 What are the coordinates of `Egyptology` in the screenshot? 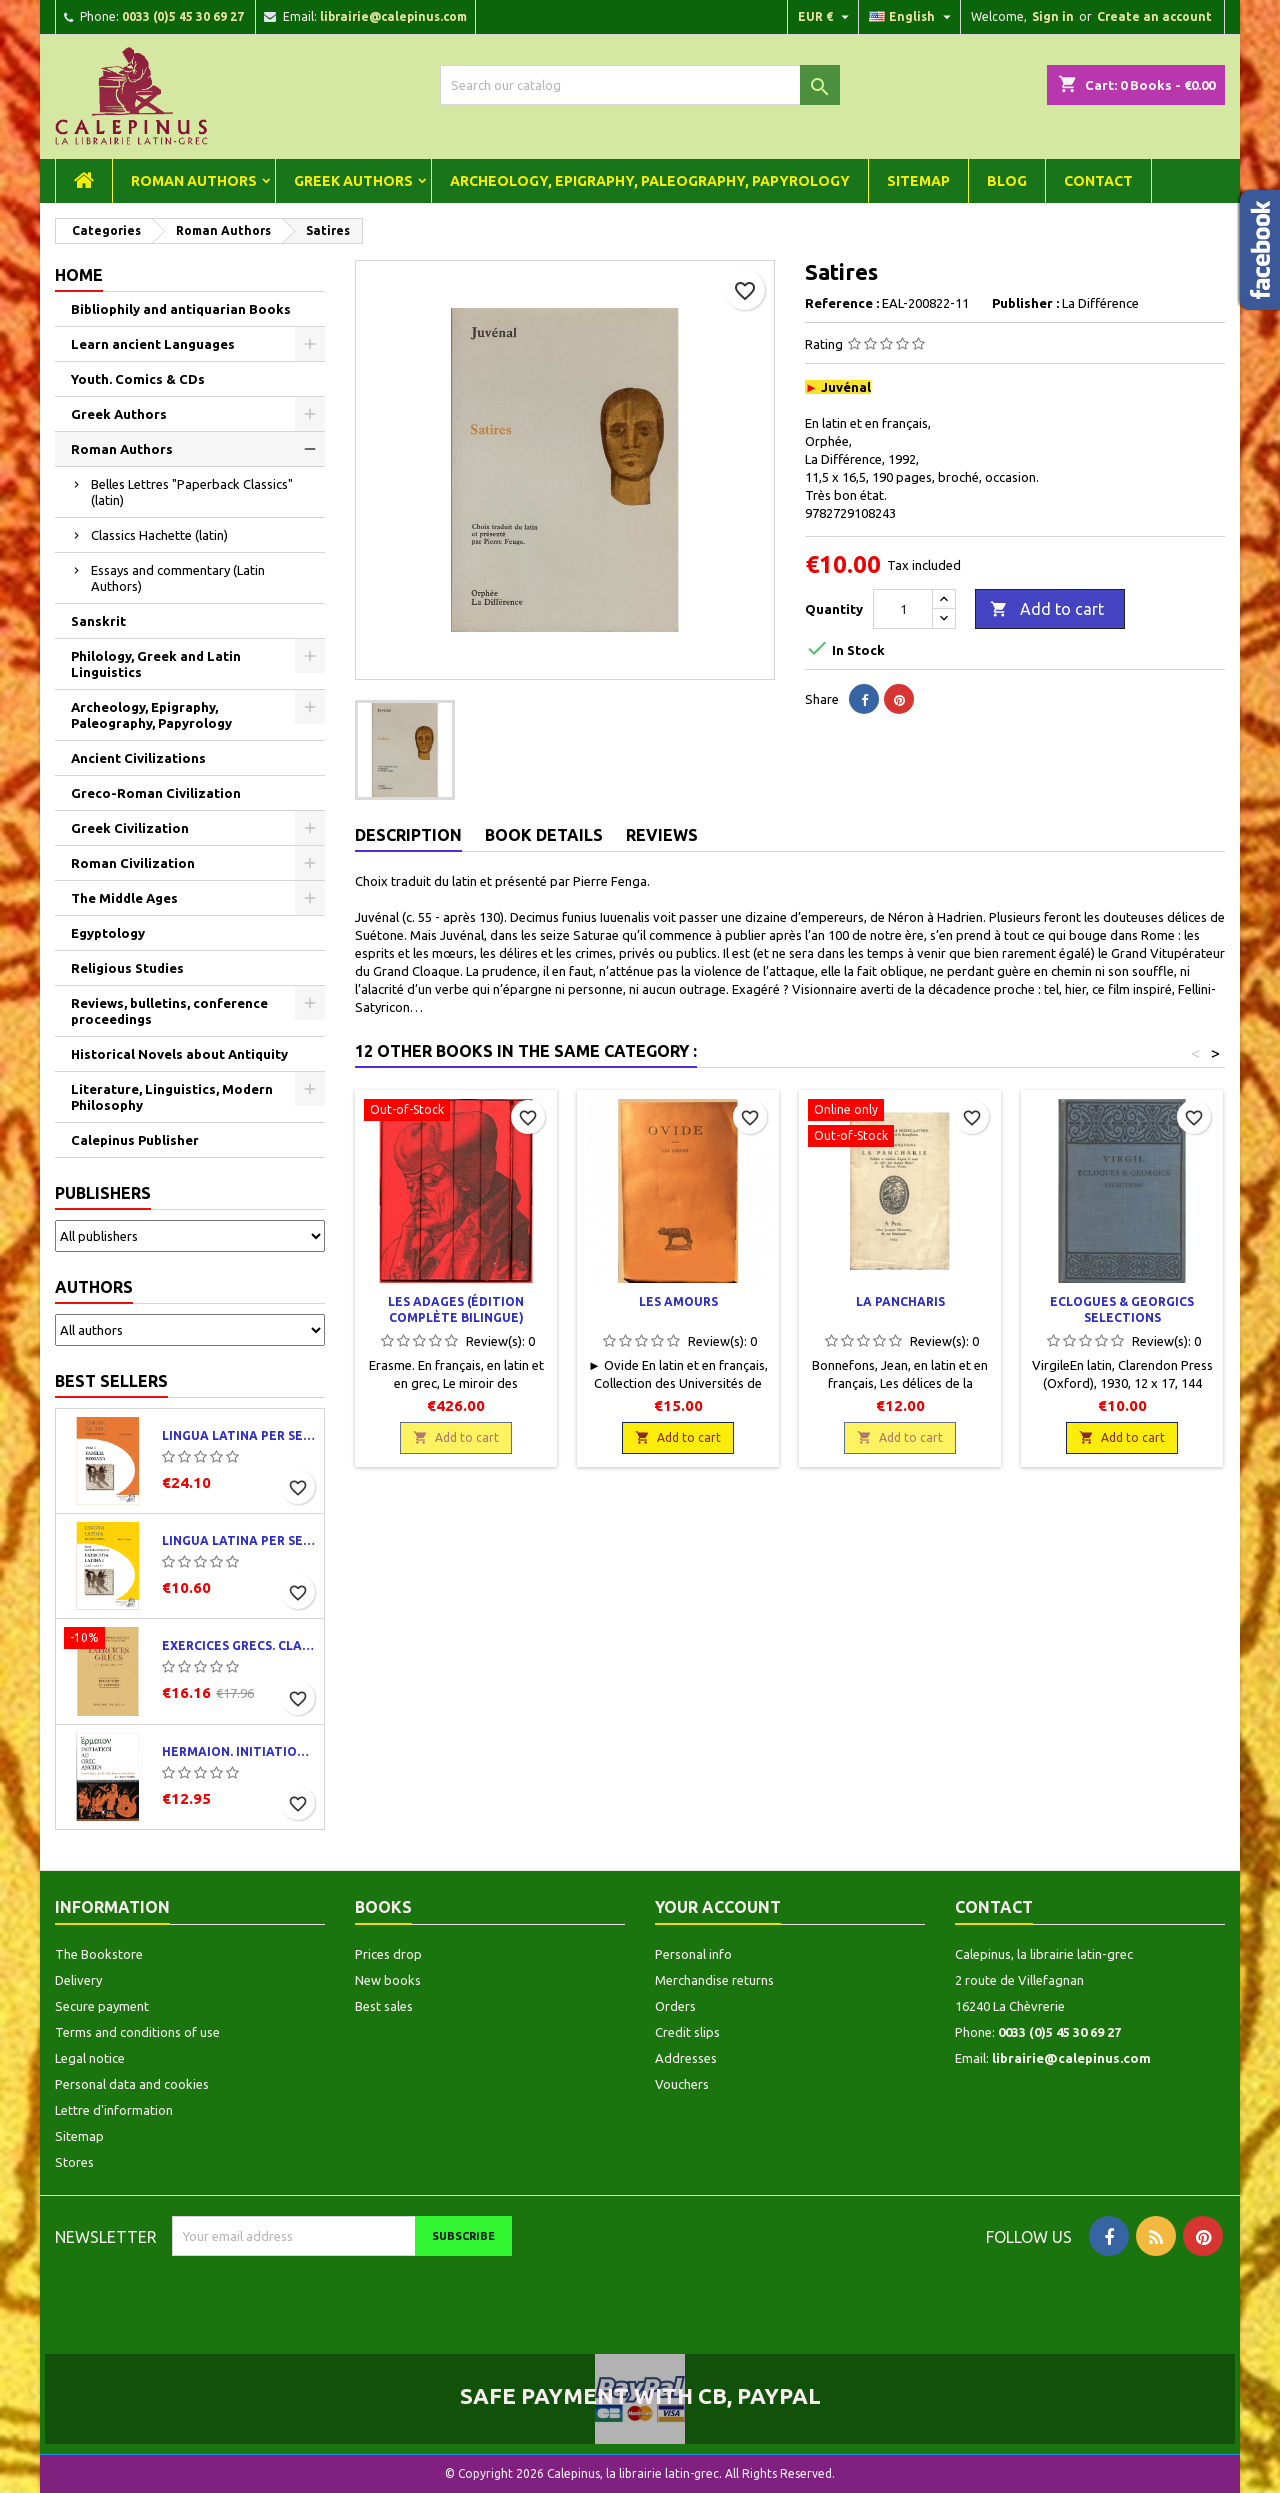 It's located at (108, 933).